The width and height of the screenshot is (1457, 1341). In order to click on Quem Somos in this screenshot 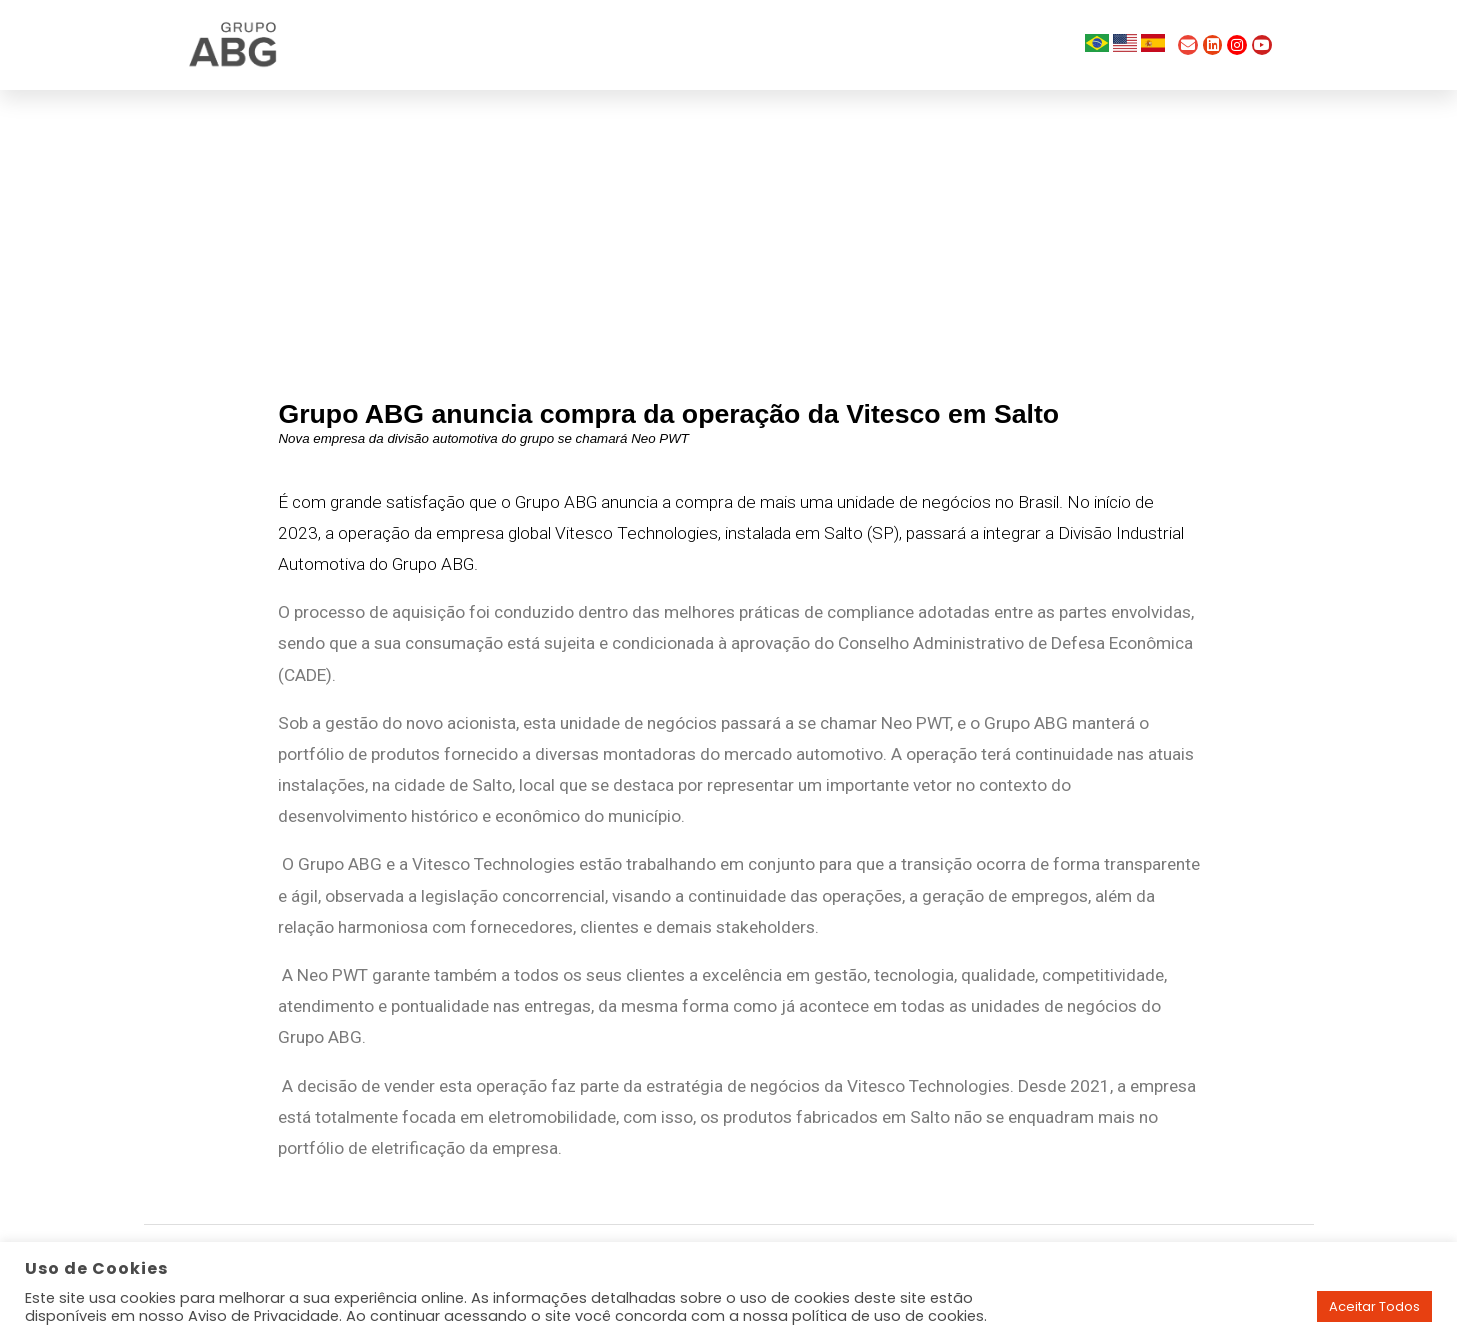, I will do `click(606, 44)`.